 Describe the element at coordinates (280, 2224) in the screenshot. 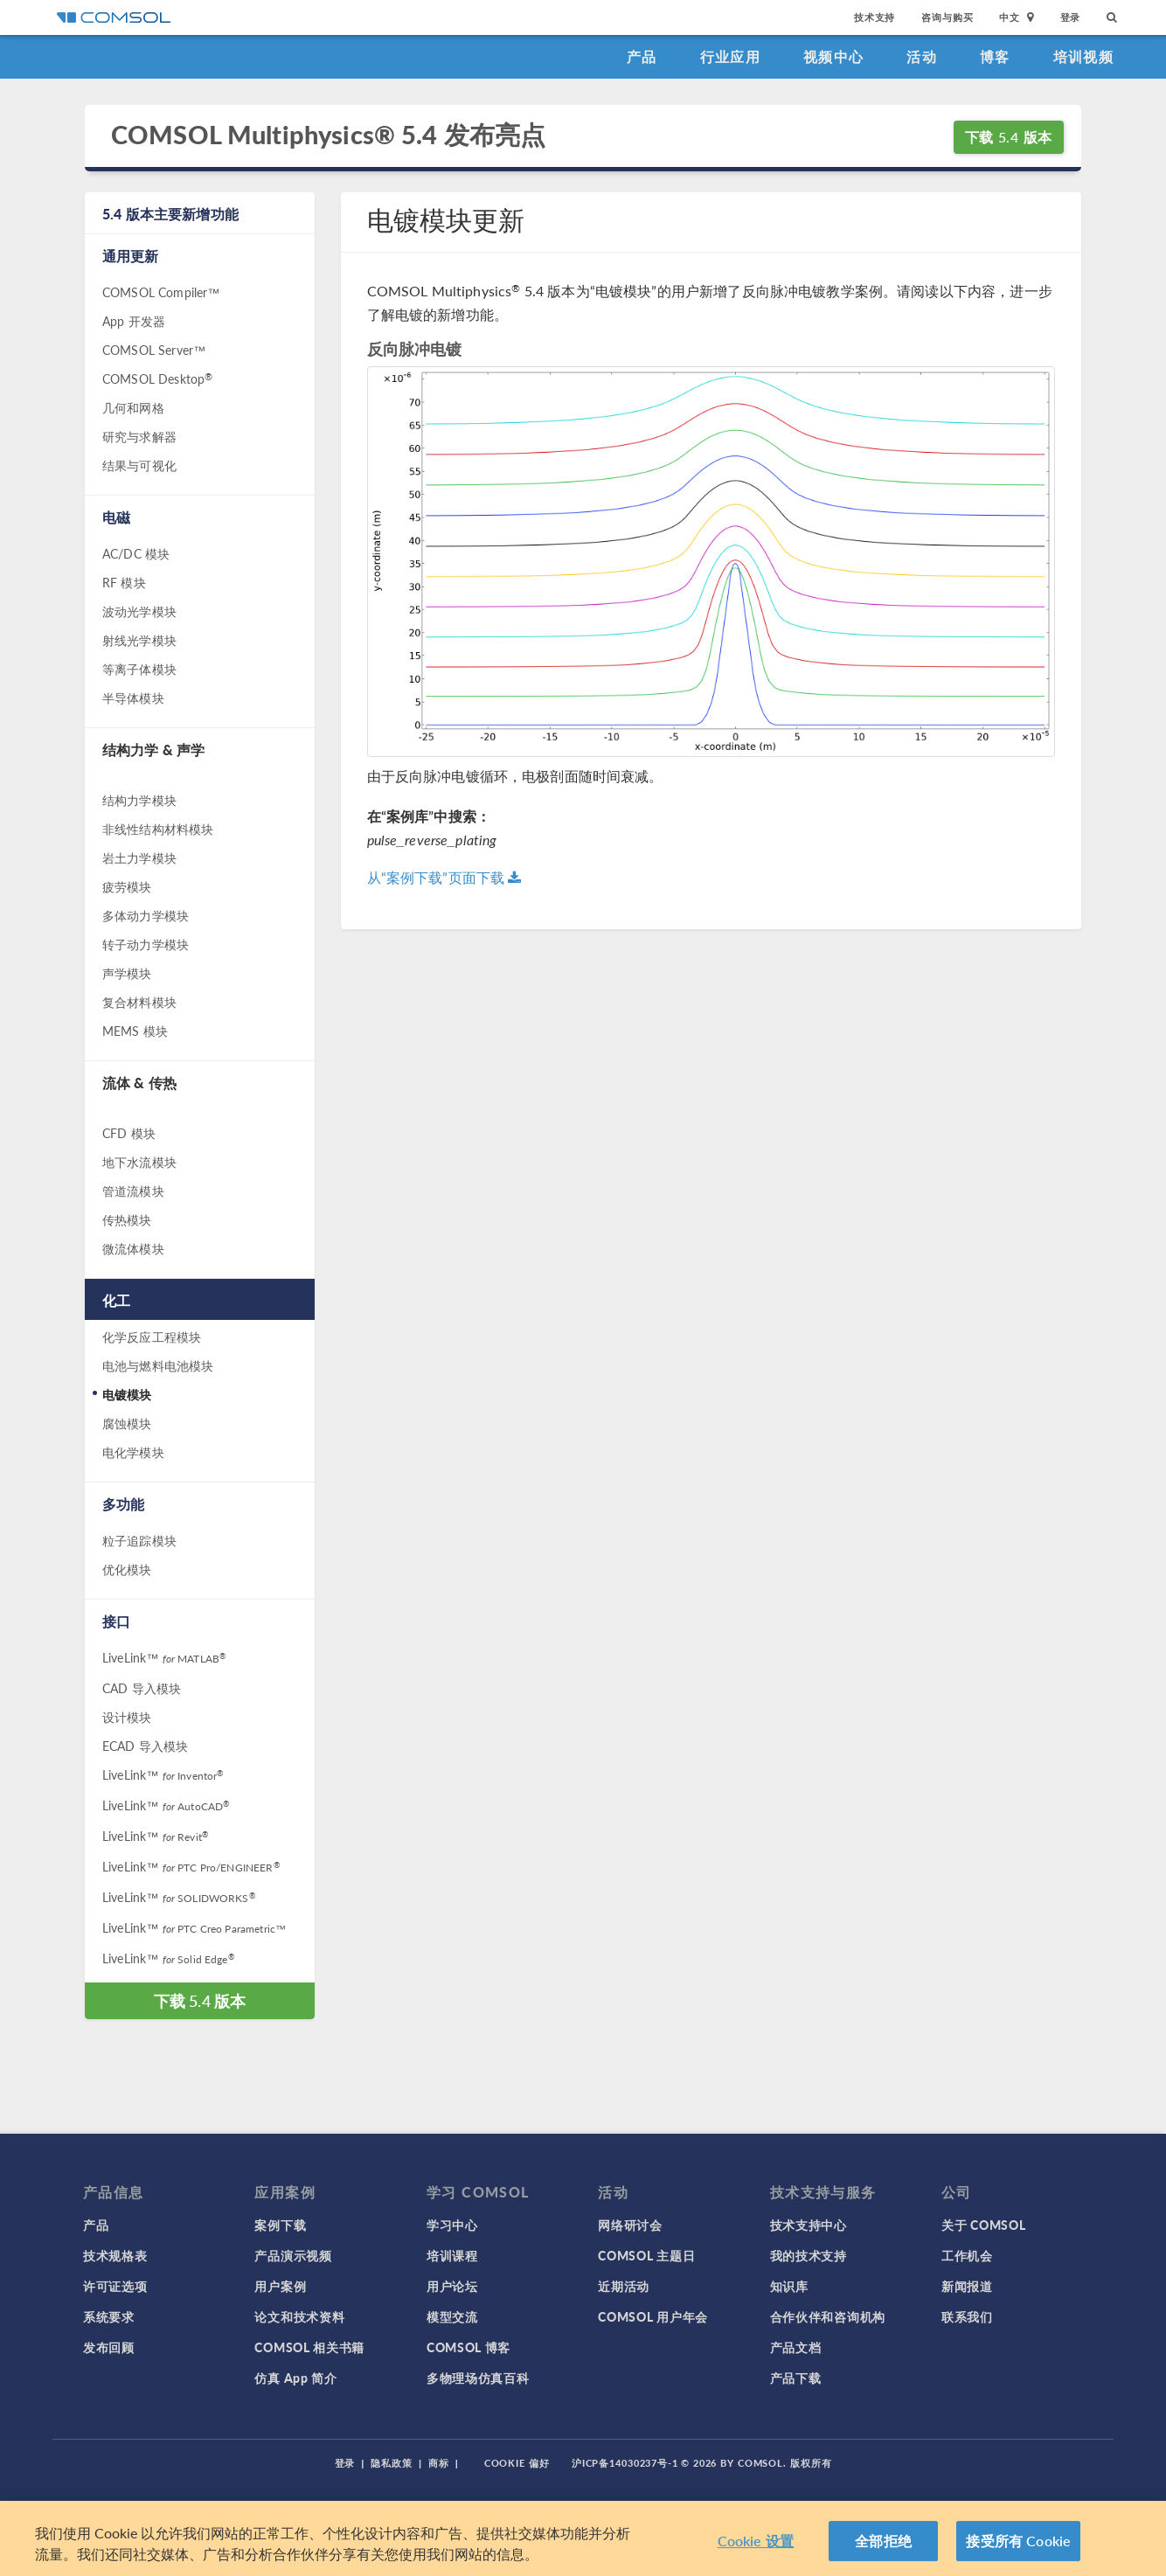

I see `案例下载` at that location.